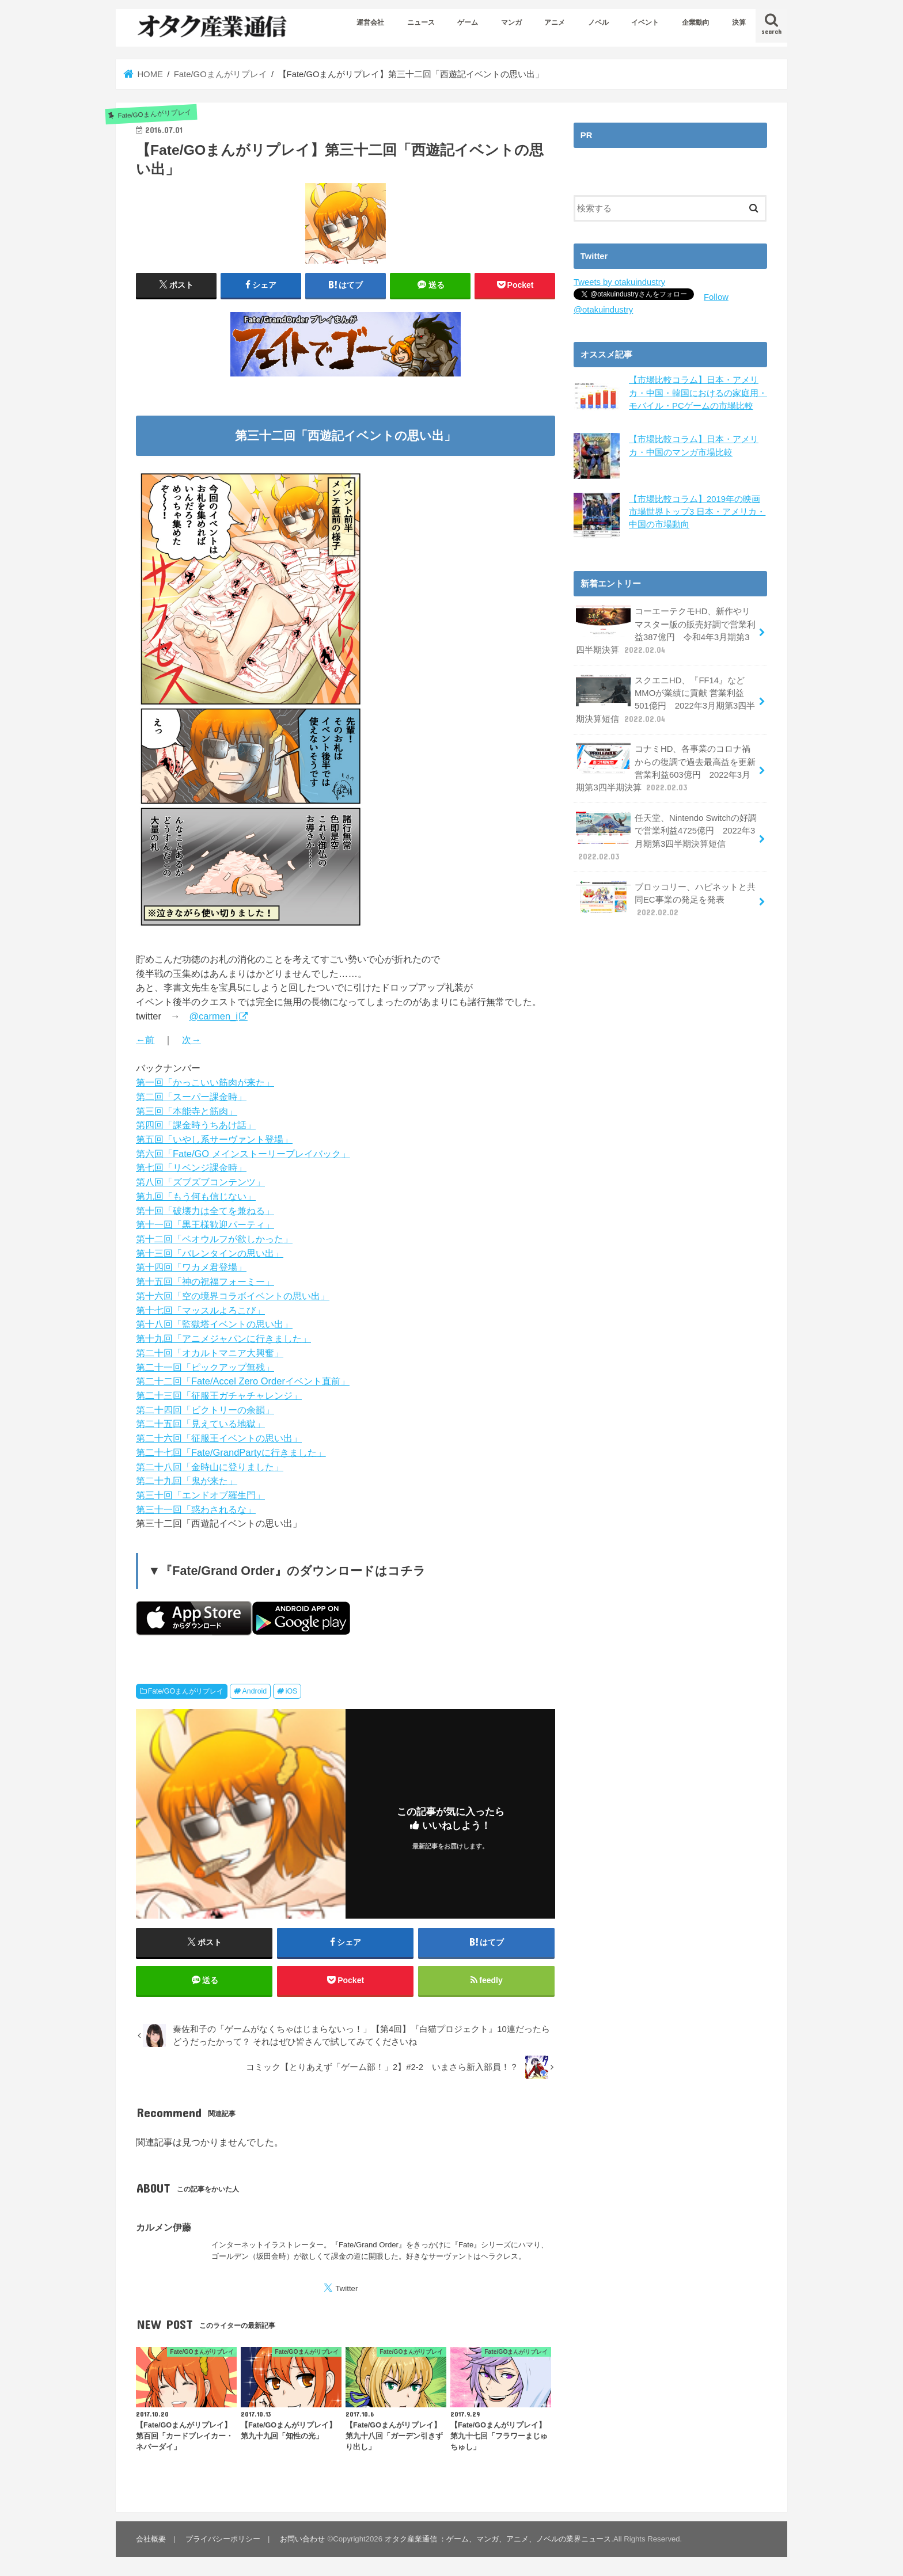 The height and width of the screenshot is (2576, 903). I want to click on 第二十五回「見えている地獄」, so click(200, 1423).